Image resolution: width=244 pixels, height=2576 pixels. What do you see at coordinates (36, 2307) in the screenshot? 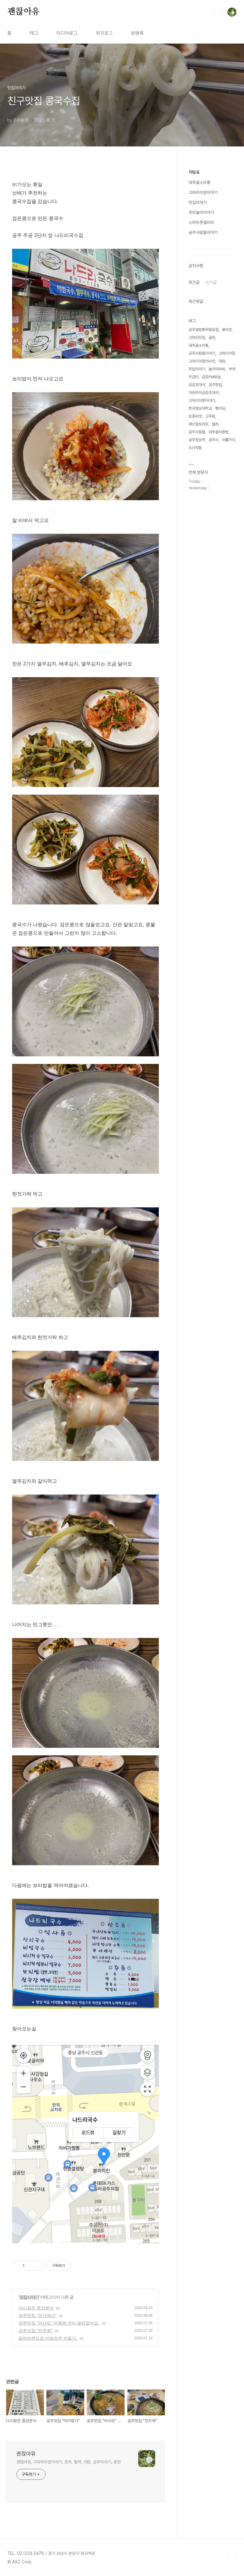
I see `다시찾은 중앙분식` at bounding box center [36, 2307].